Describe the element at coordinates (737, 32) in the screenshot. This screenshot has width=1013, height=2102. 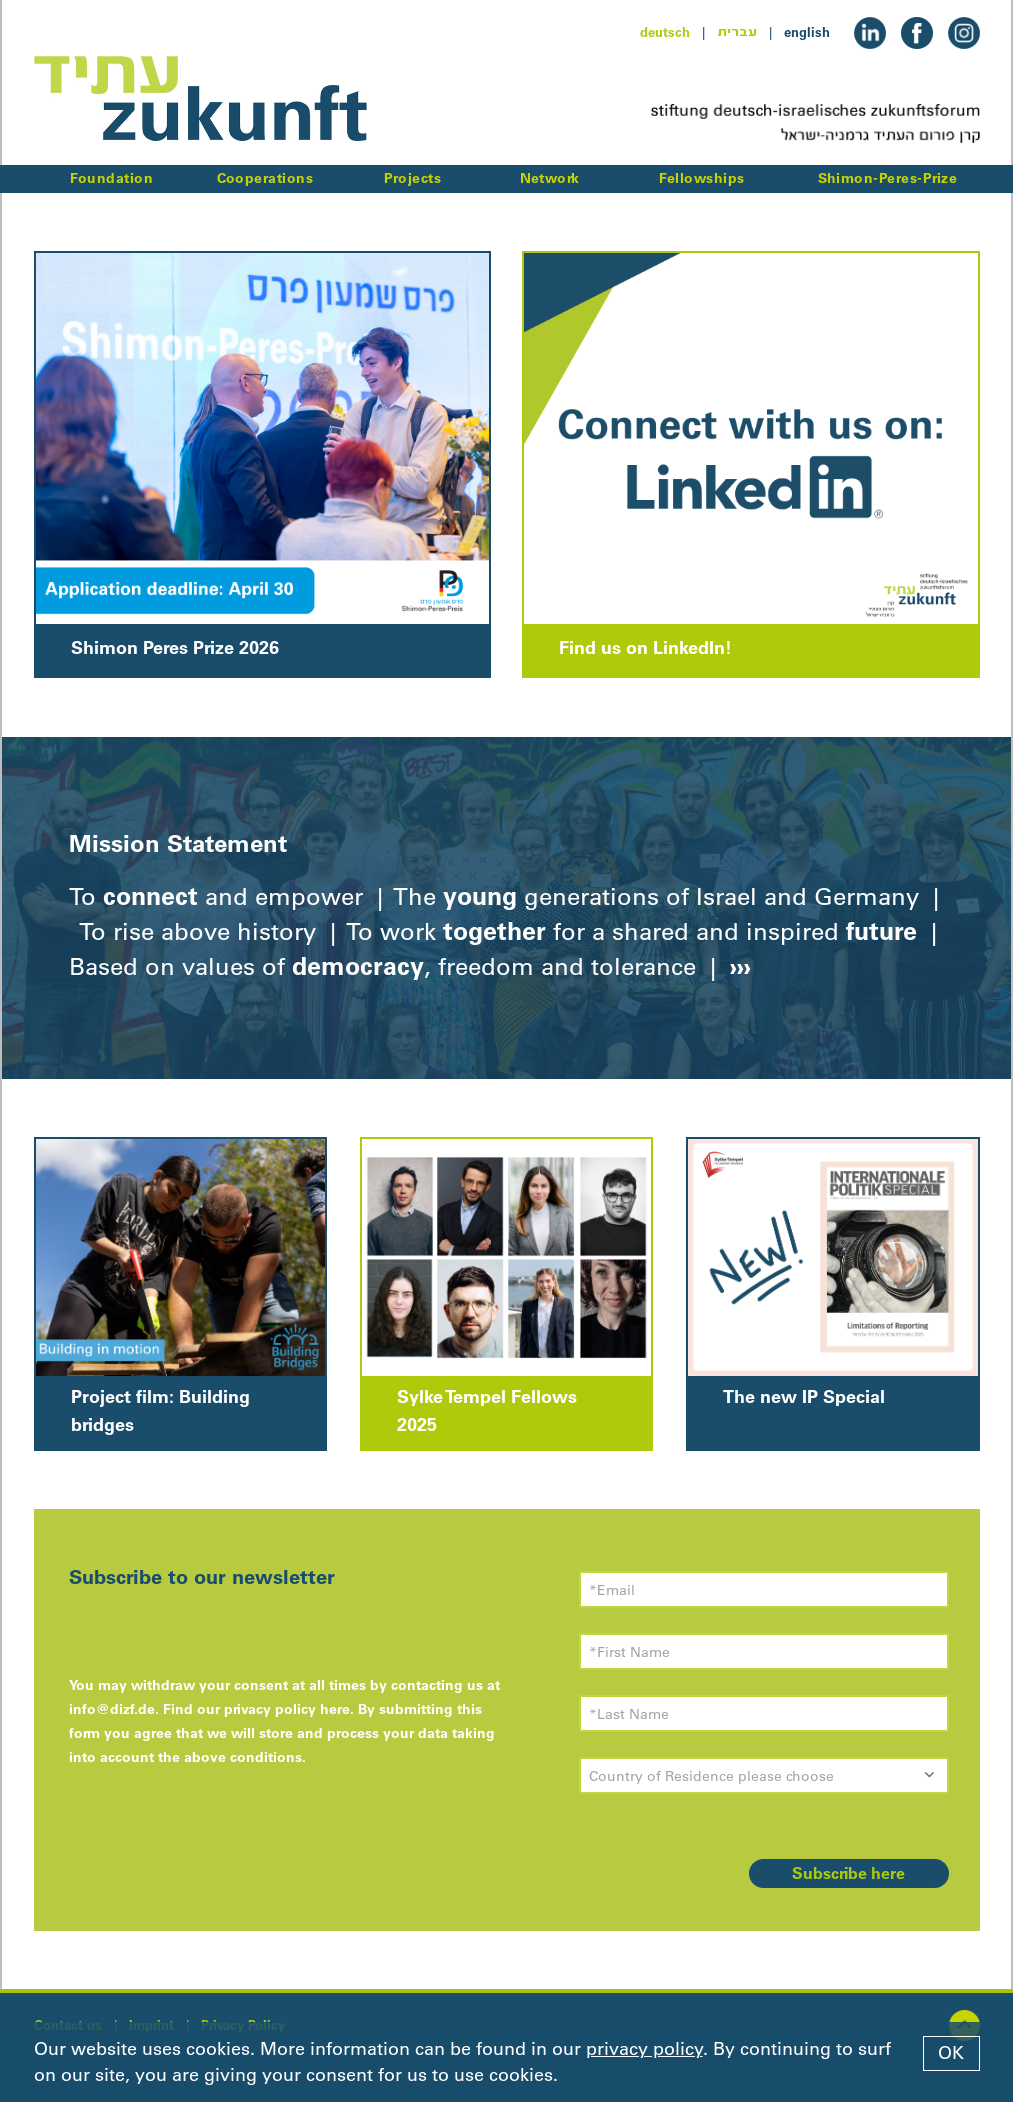
I see `עברית` at that location.